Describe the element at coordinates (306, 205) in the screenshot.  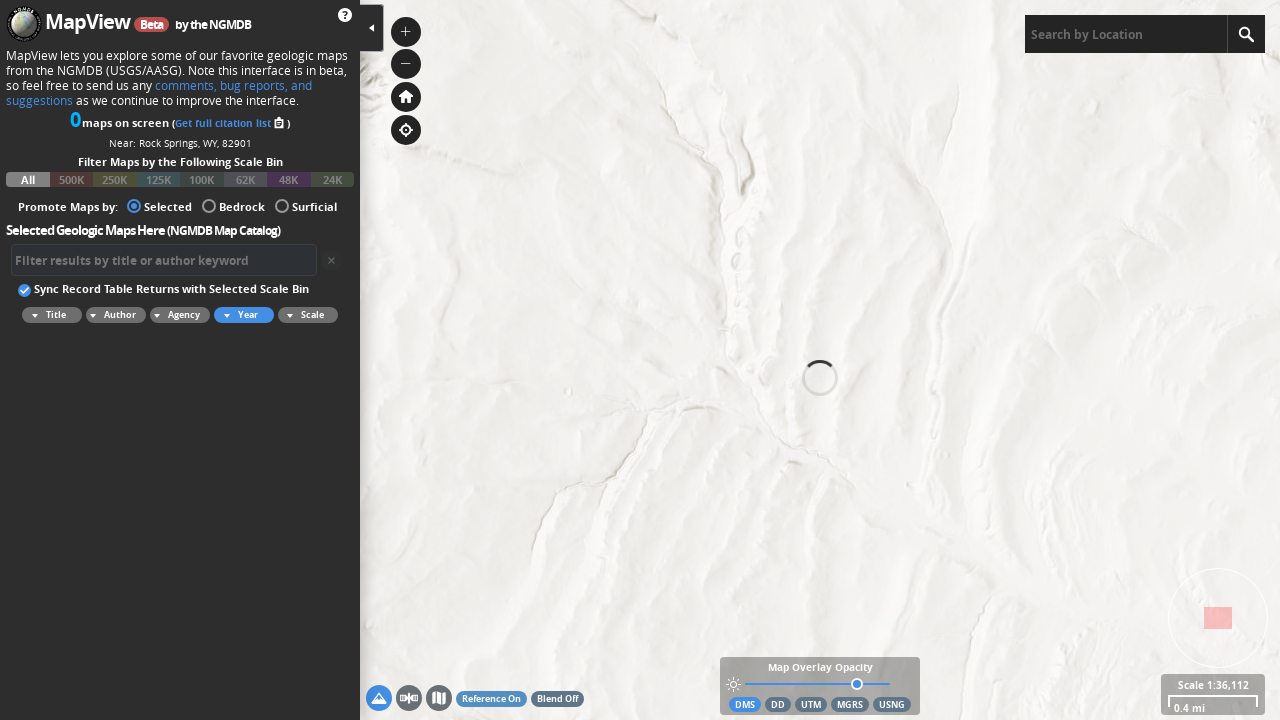
I see `Surficial` at that location.